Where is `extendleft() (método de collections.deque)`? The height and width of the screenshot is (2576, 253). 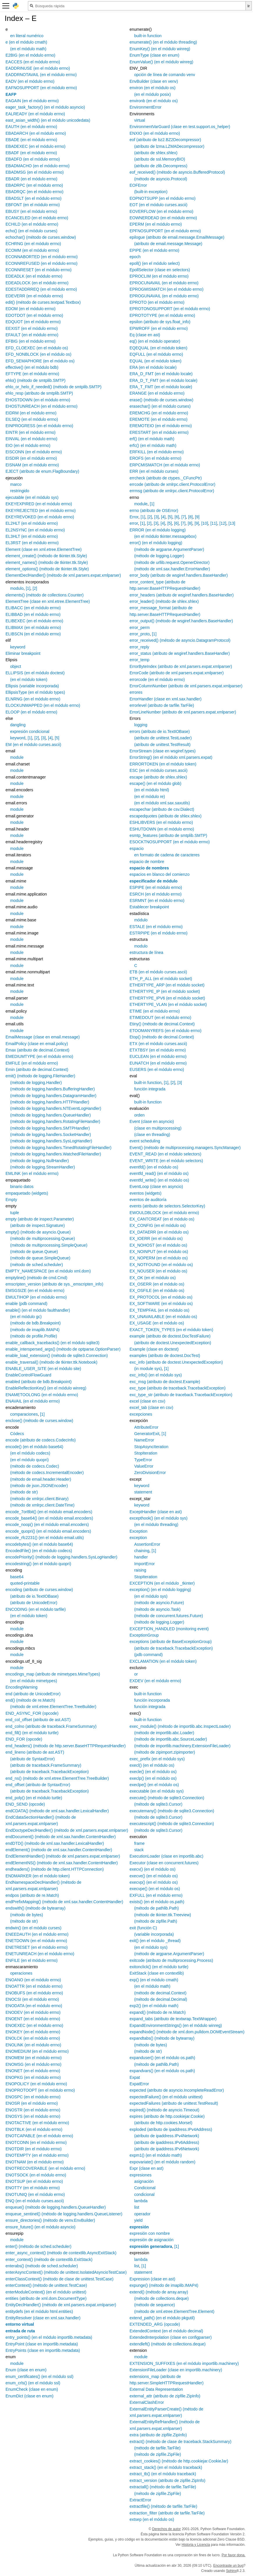
extendleft() (método de collections.deque) is located at coordinates (167, 2344).